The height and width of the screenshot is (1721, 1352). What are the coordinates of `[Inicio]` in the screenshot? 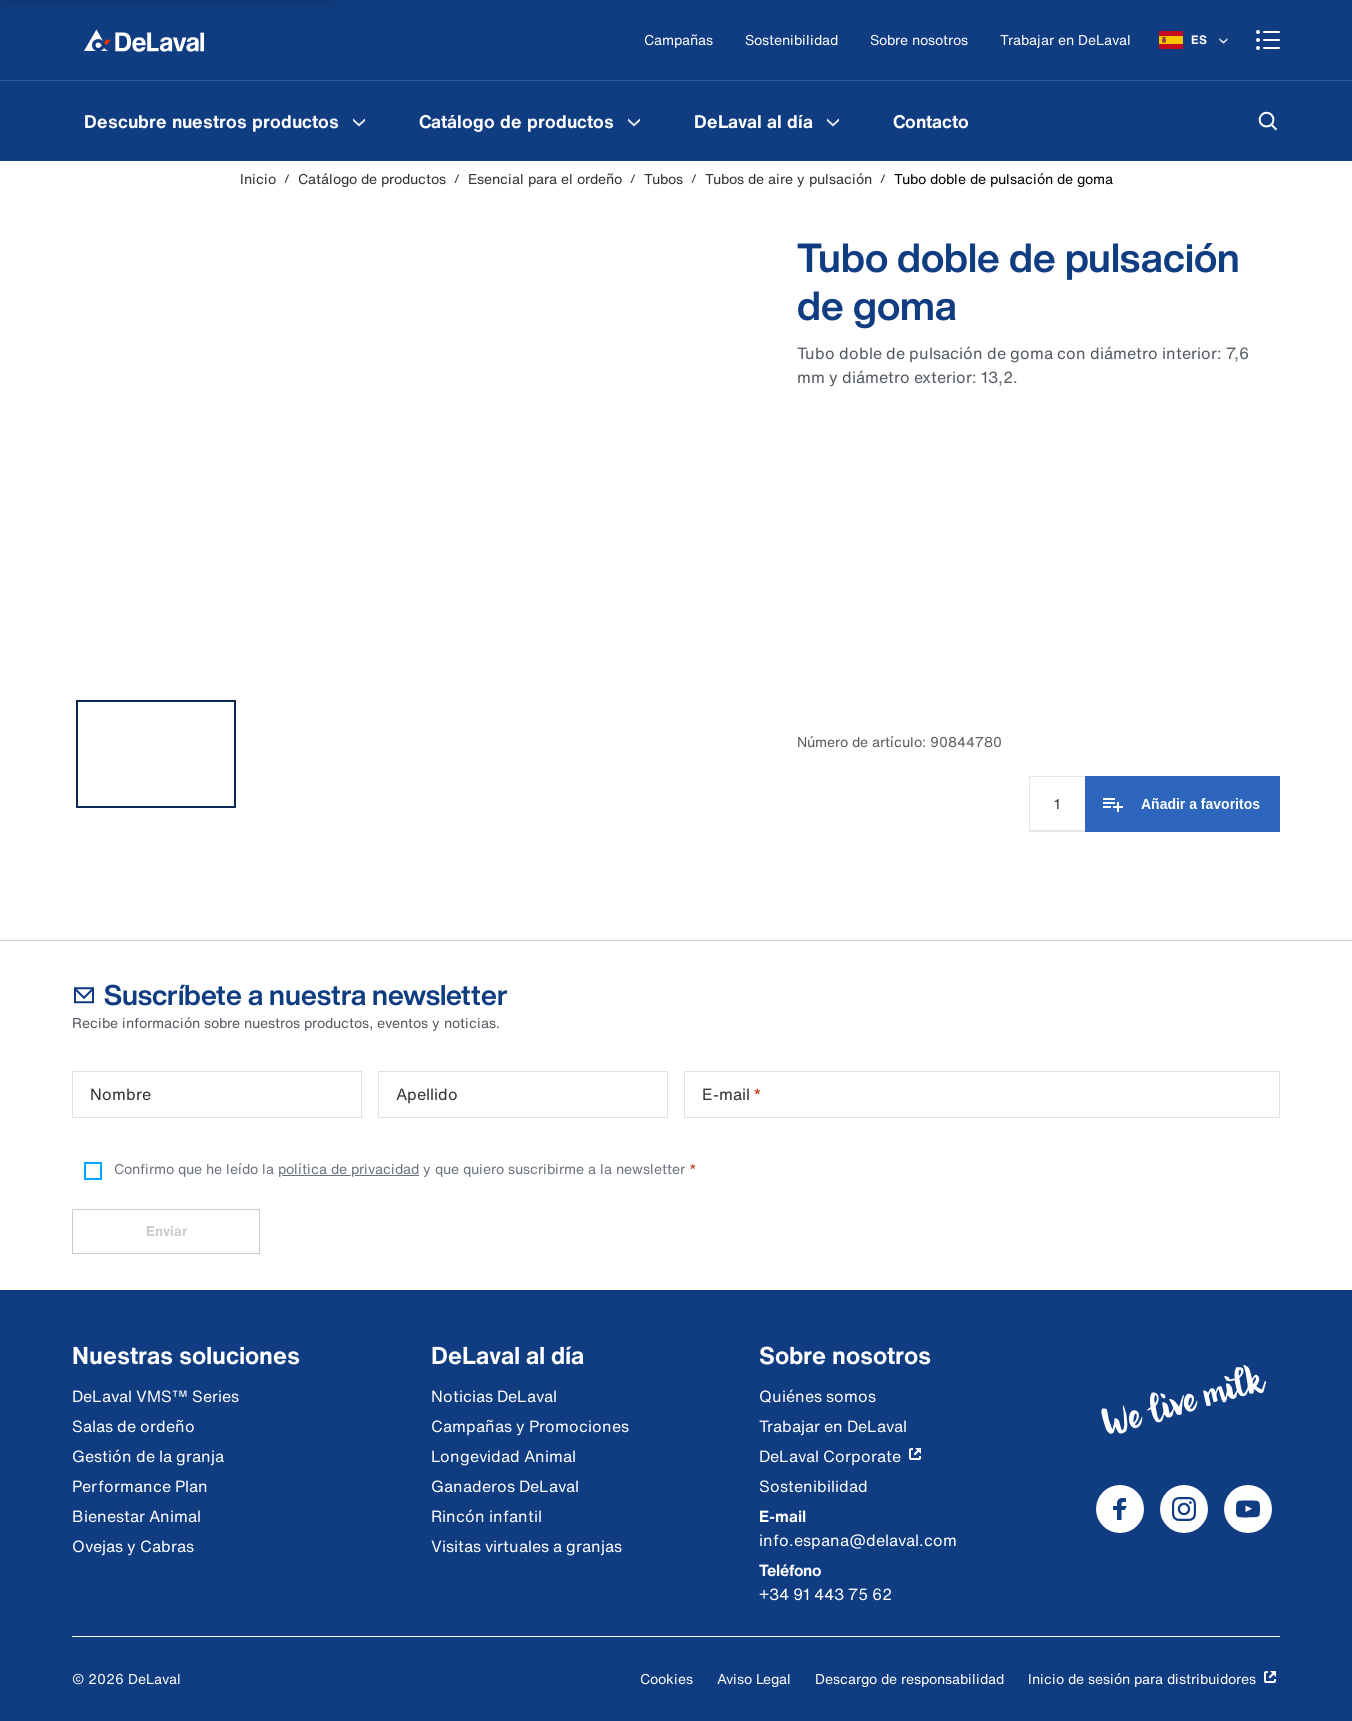 It's located at (144, 40).